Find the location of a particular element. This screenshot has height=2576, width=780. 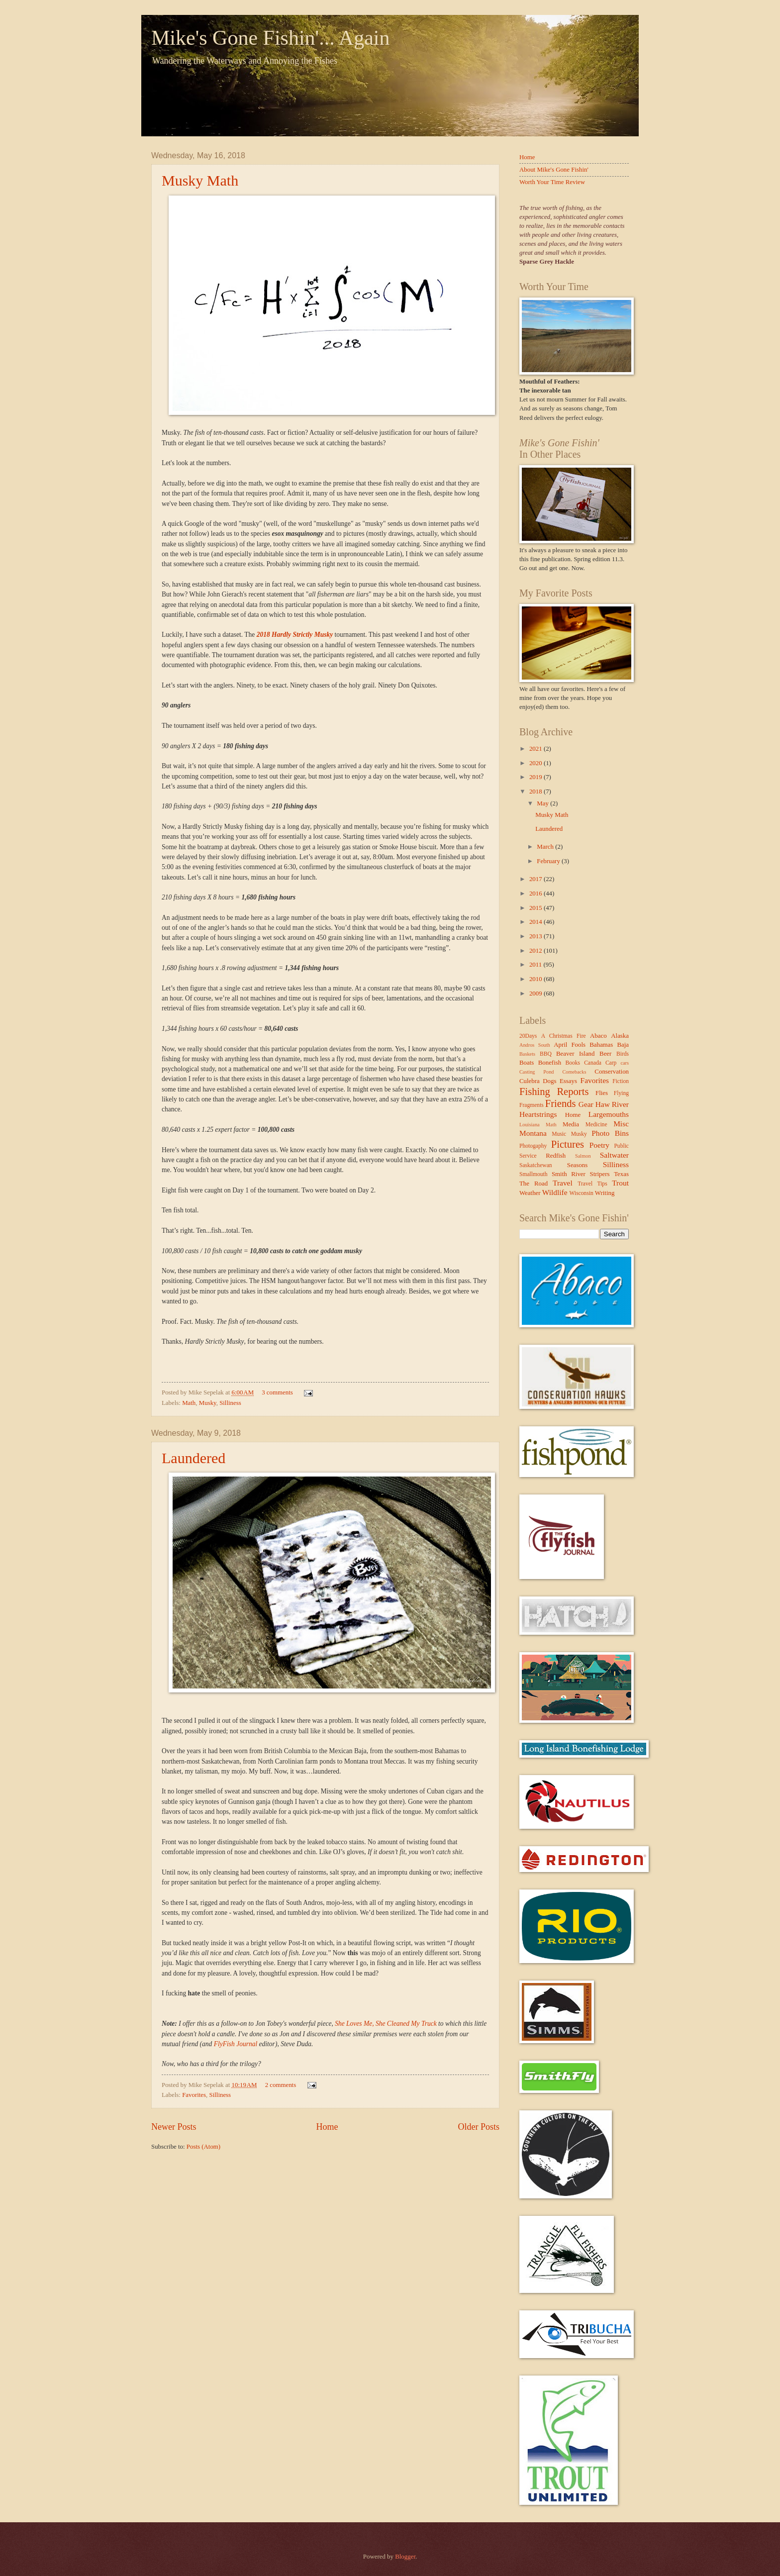

Laundered is located at coordinates (193, 1458).